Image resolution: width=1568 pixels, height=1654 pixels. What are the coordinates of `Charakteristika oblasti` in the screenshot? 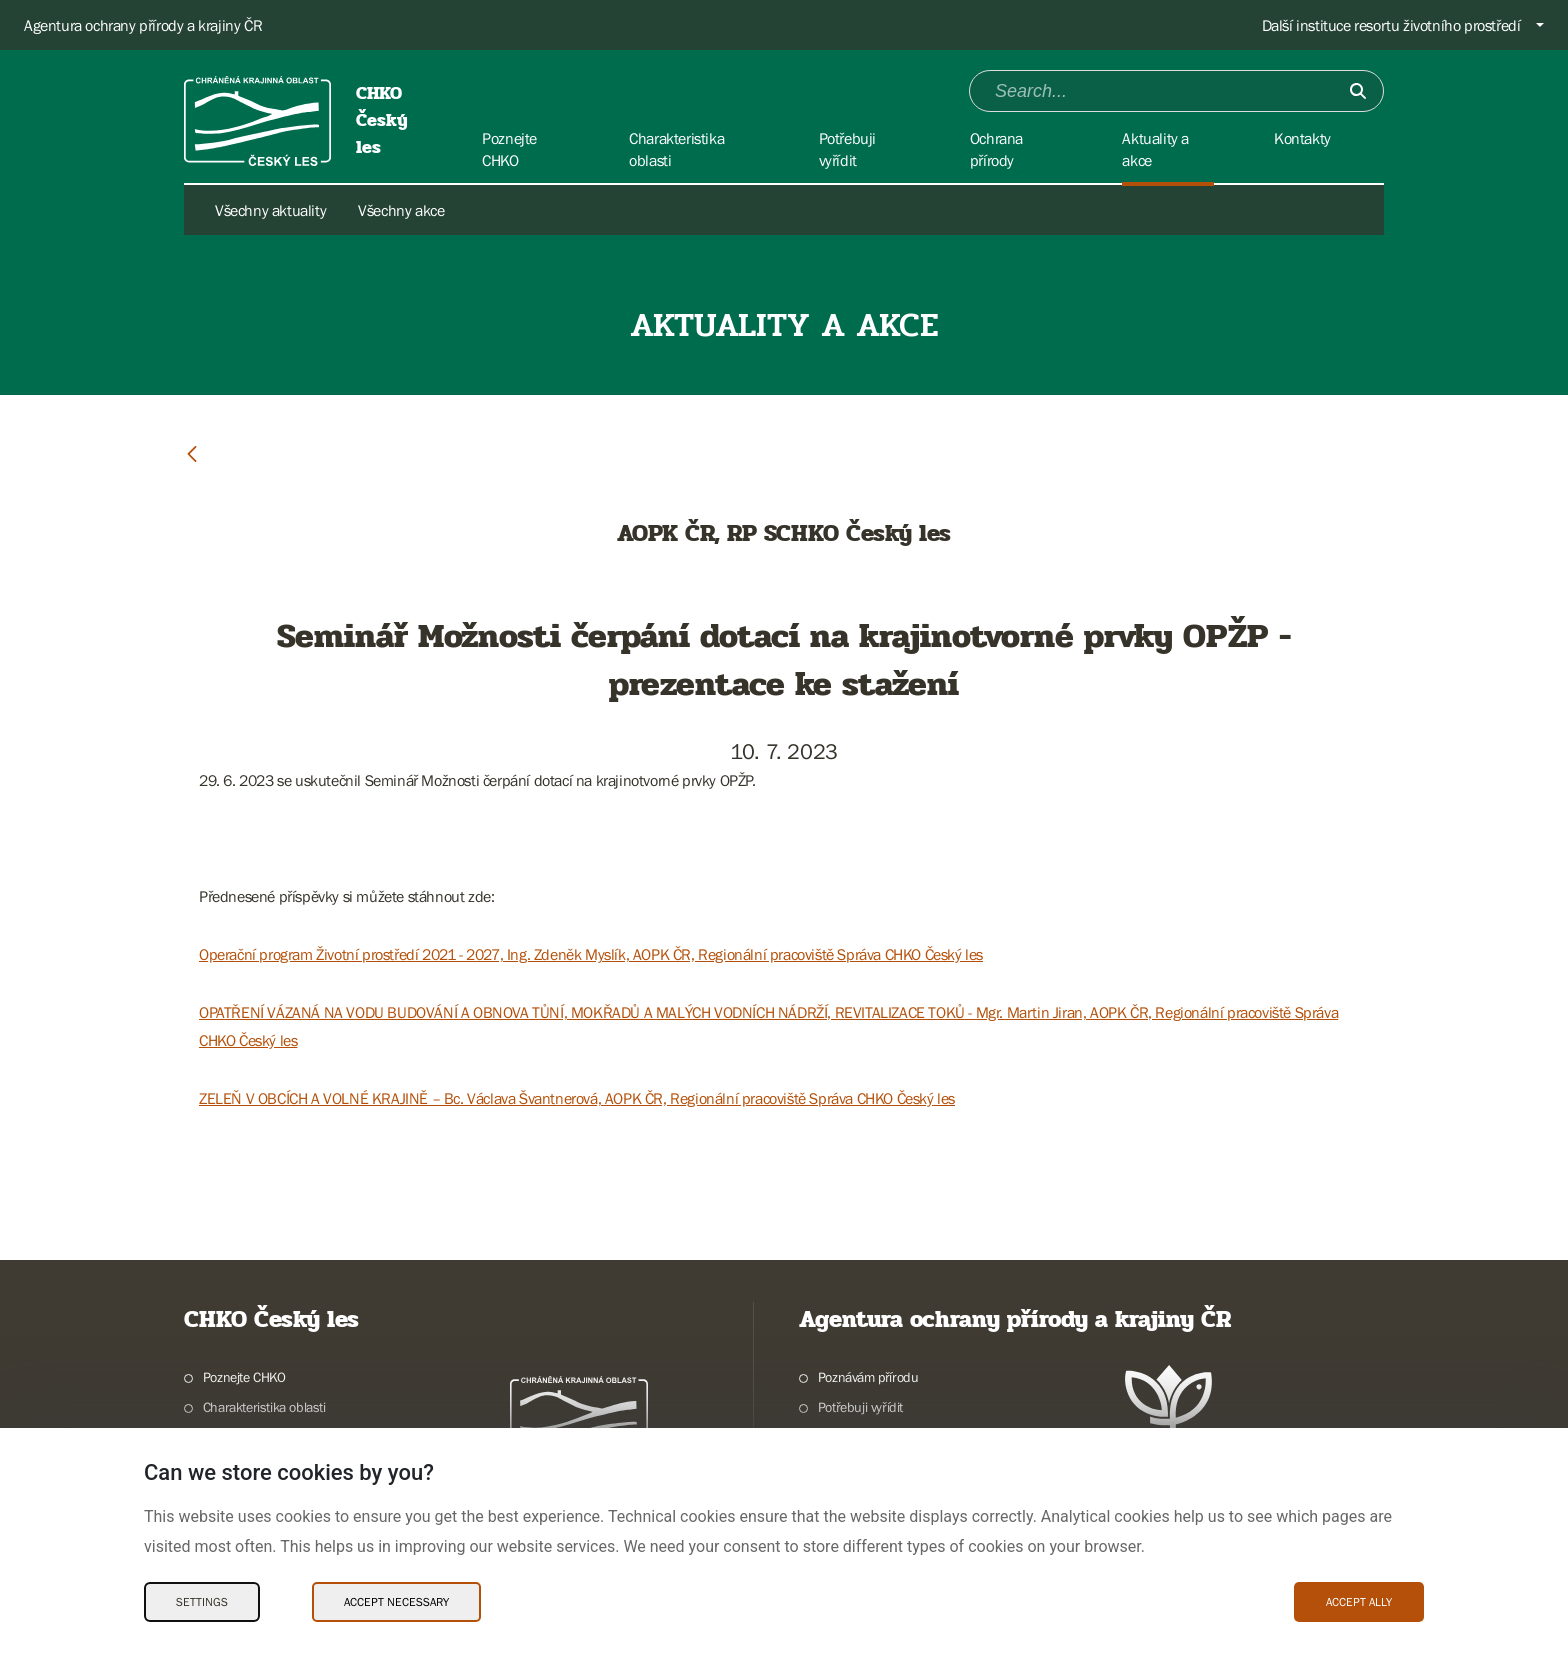 It's located at (264, 1407).